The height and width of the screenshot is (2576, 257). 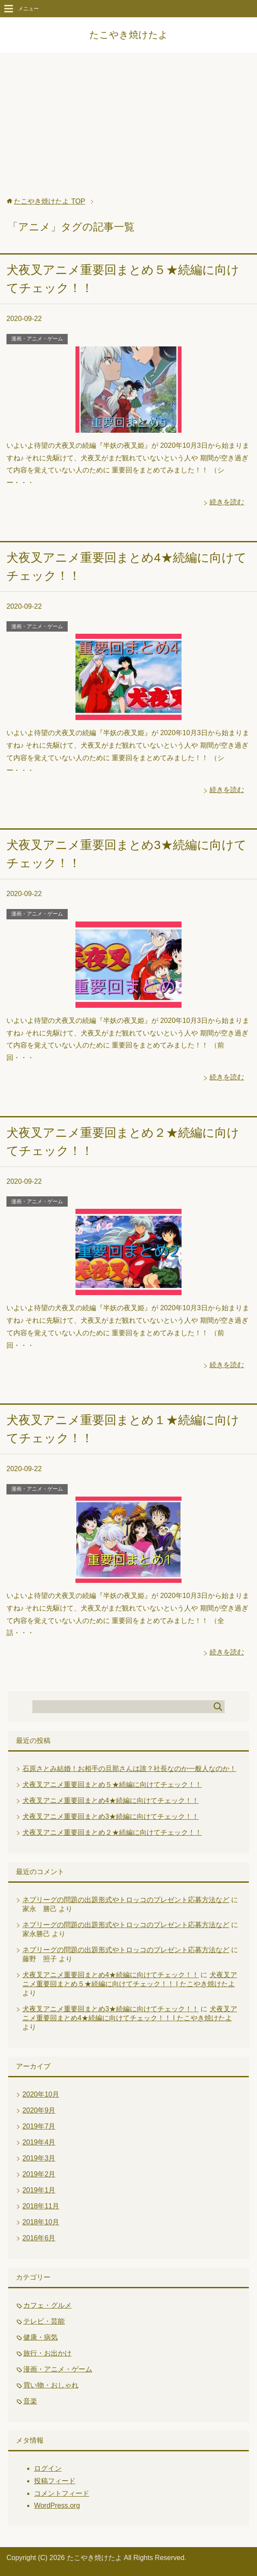 What do you see at coordinates (54, 2481) in the screenshot?
I see `投稿フィード` at bounding box center [54, 2481].